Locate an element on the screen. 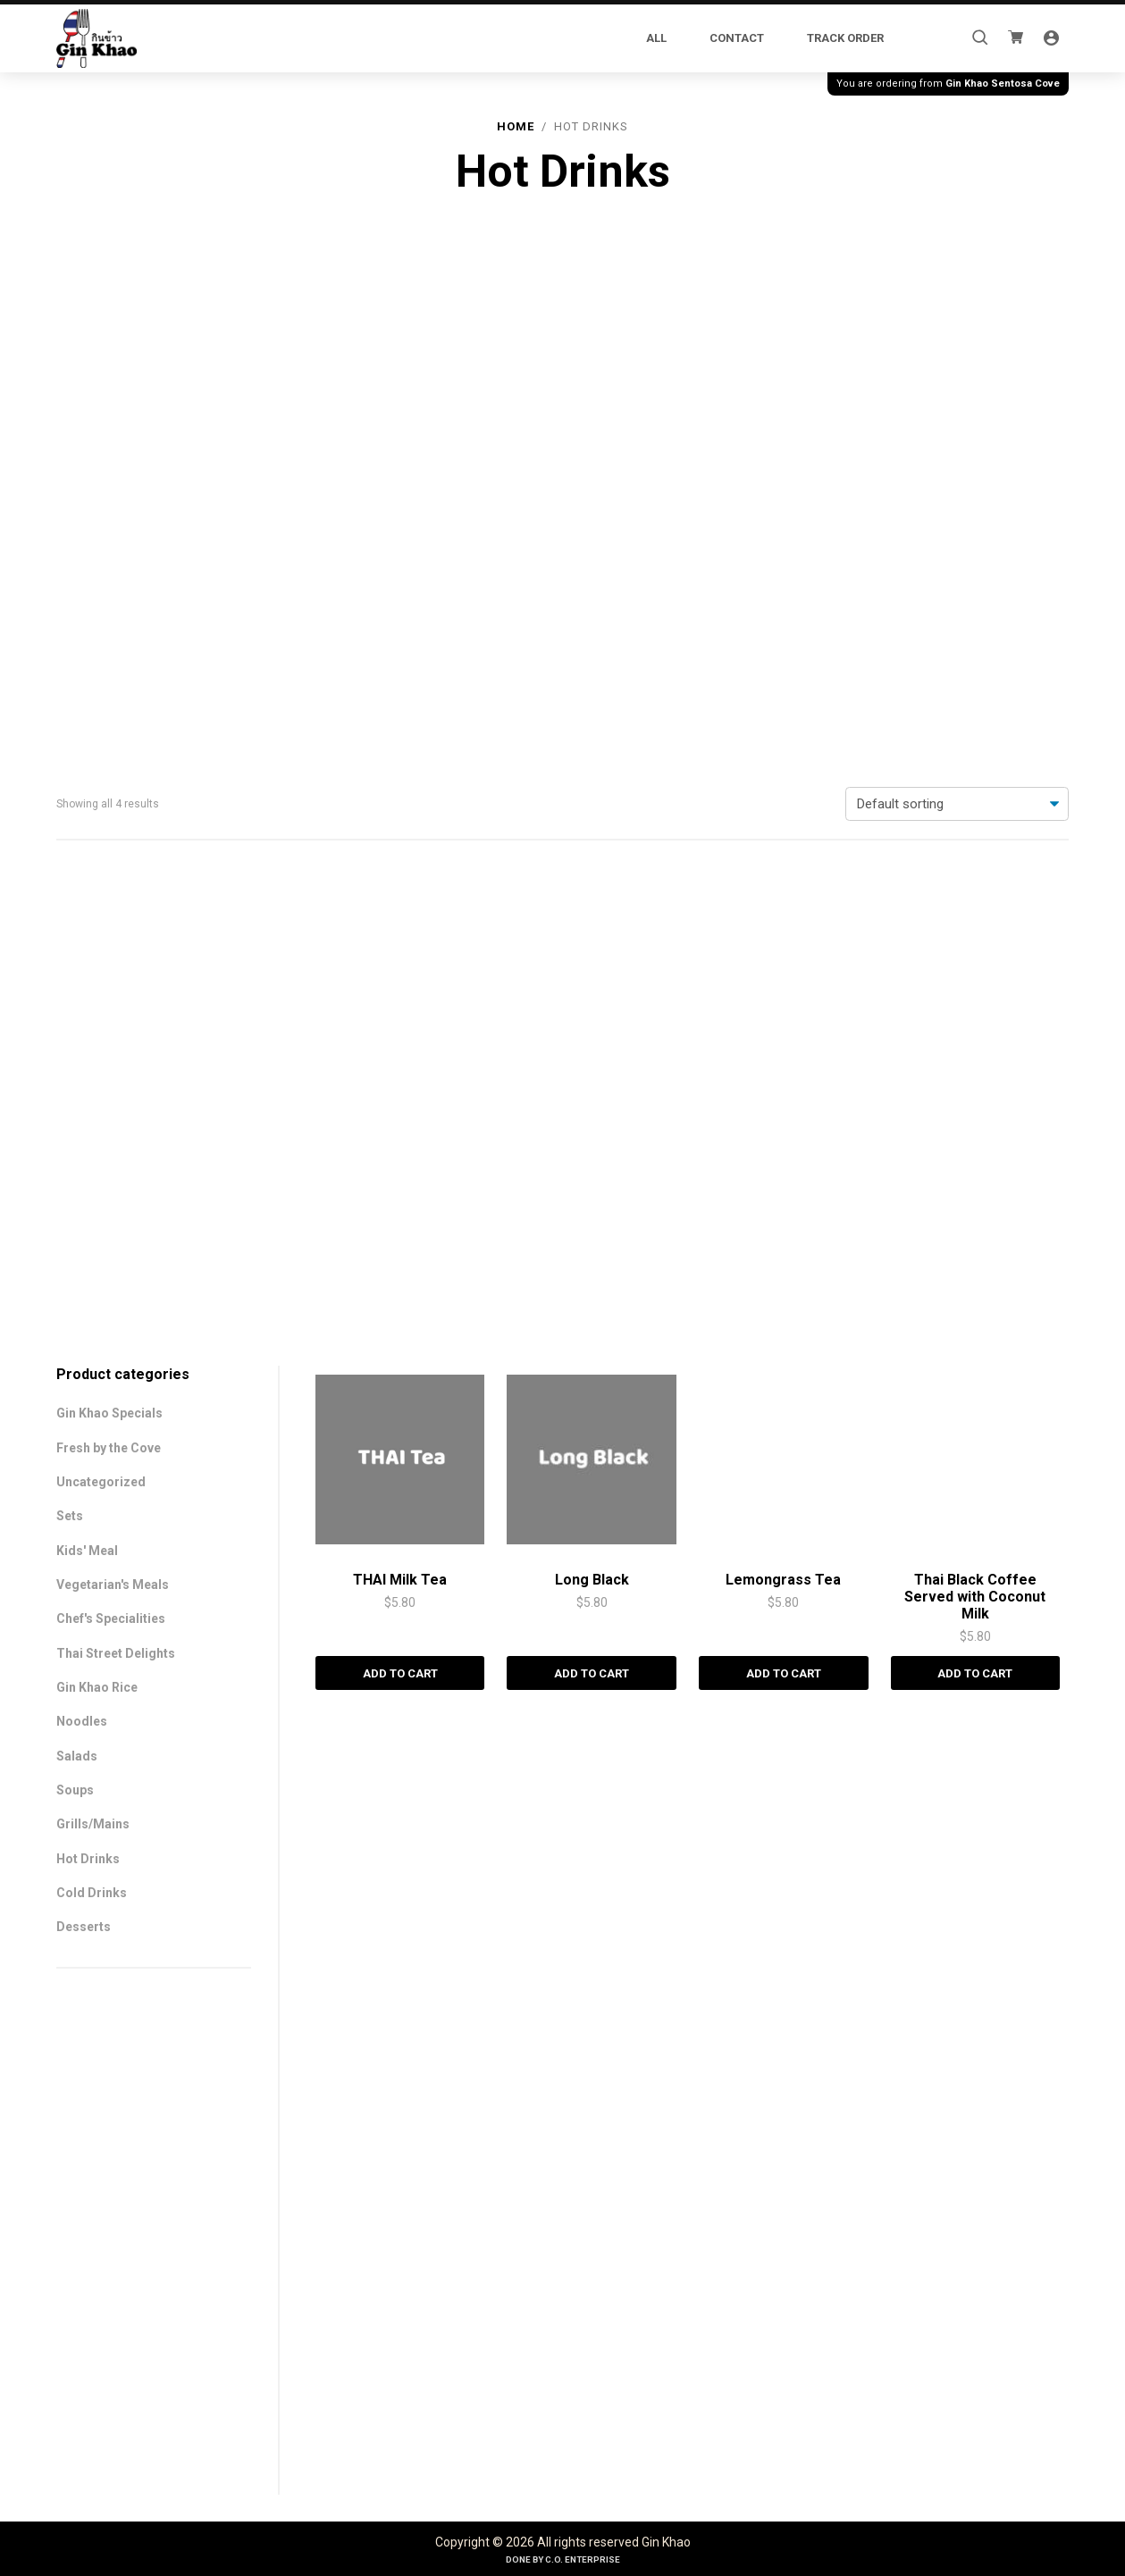 The width and height of the screenshot is (1125, 2576). Sets is located at coordinates (69, 518).